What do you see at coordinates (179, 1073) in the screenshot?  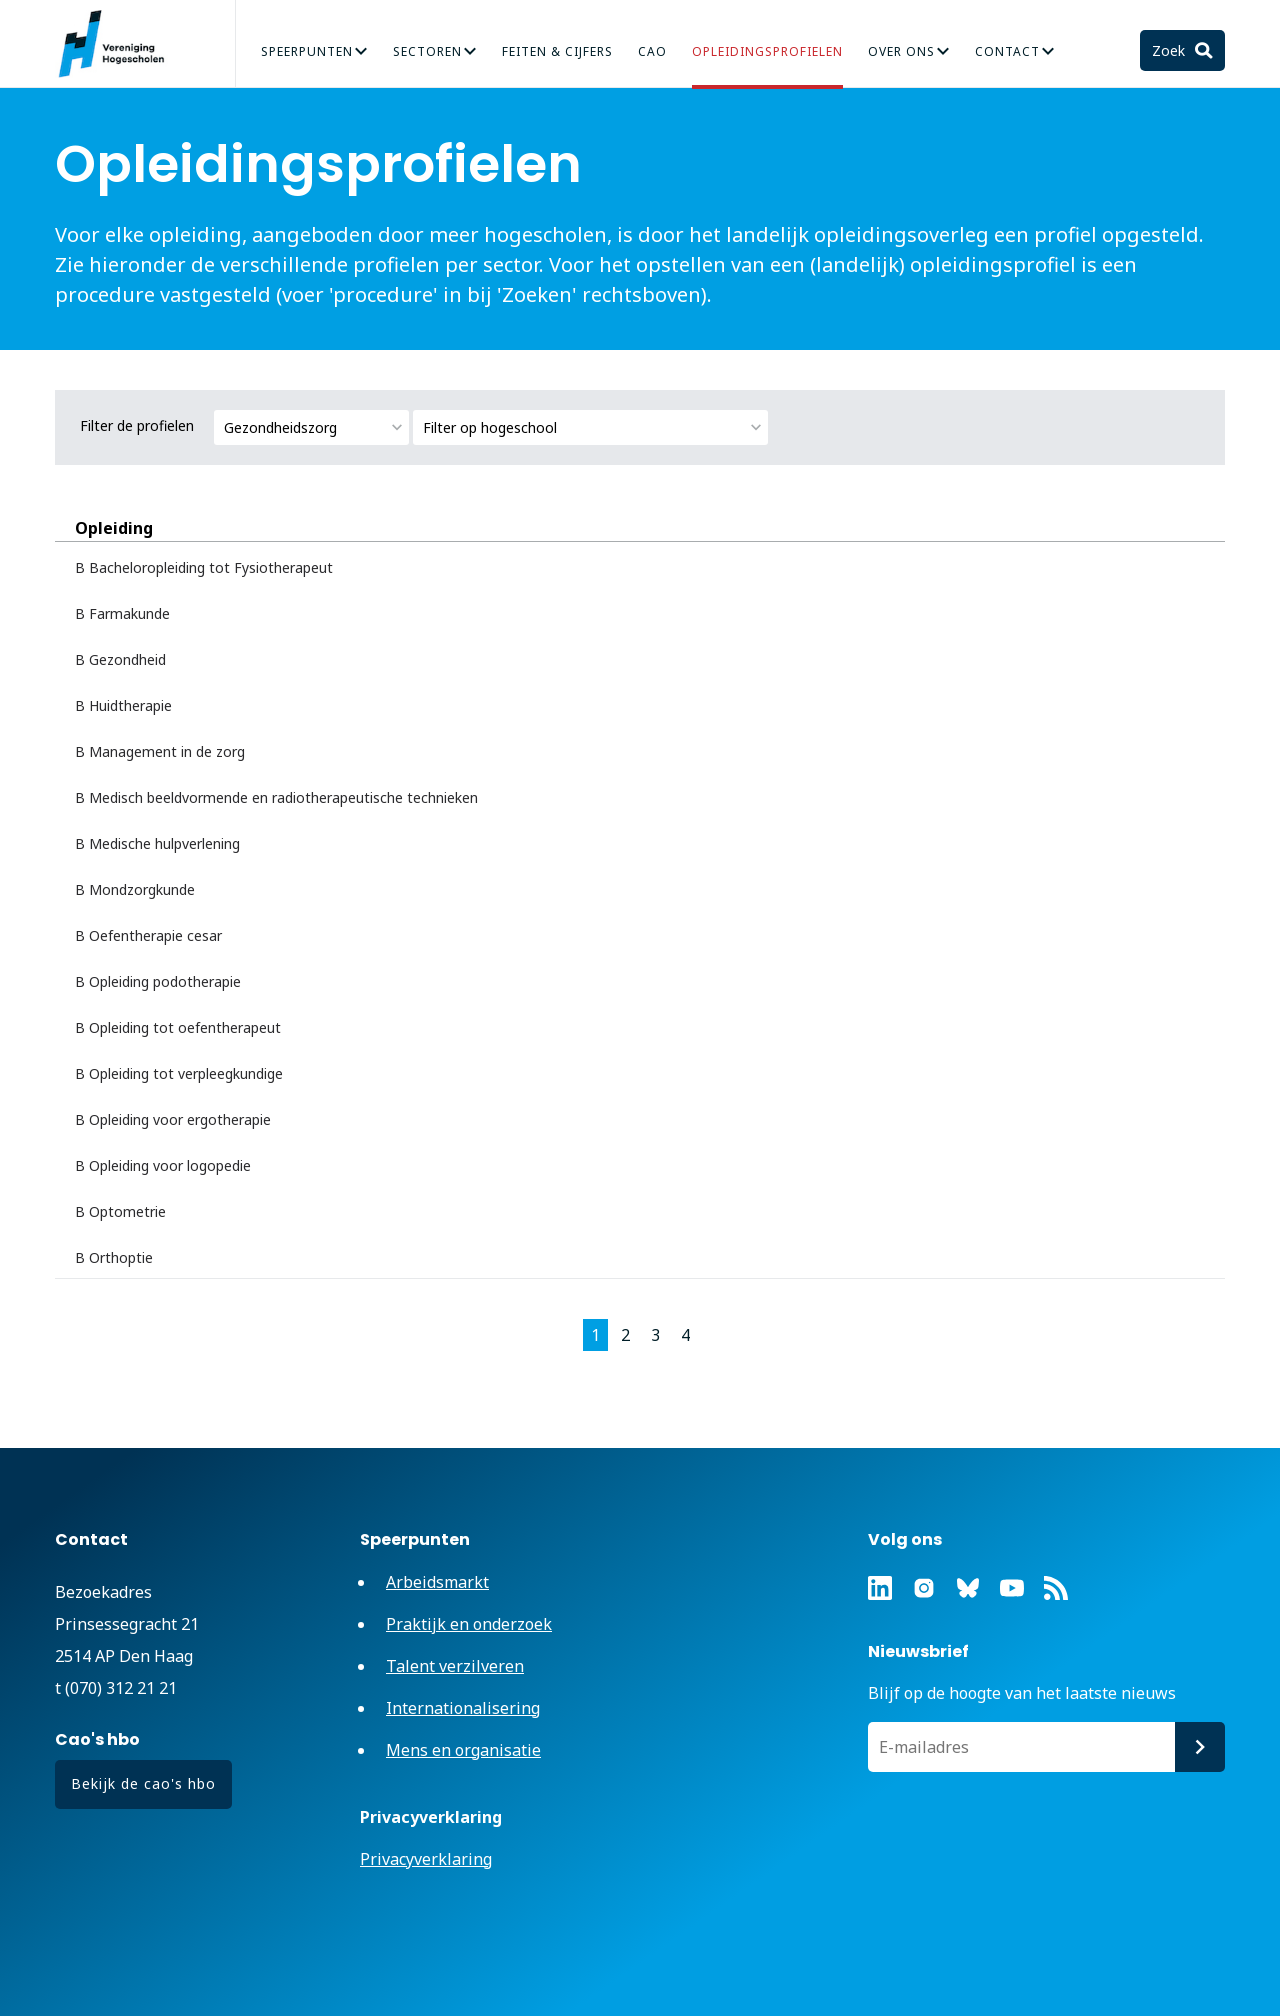 I see `B Opleiding tot verpleegkundige` at bounding box center [179, 1073].